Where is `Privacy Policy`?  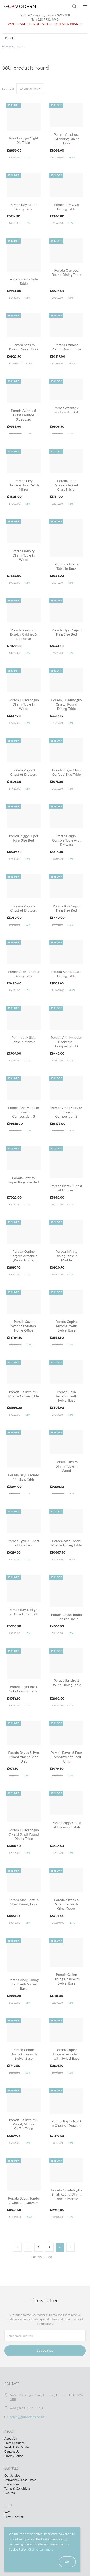
Privacy Policy is located at coordinates (13, 2456).